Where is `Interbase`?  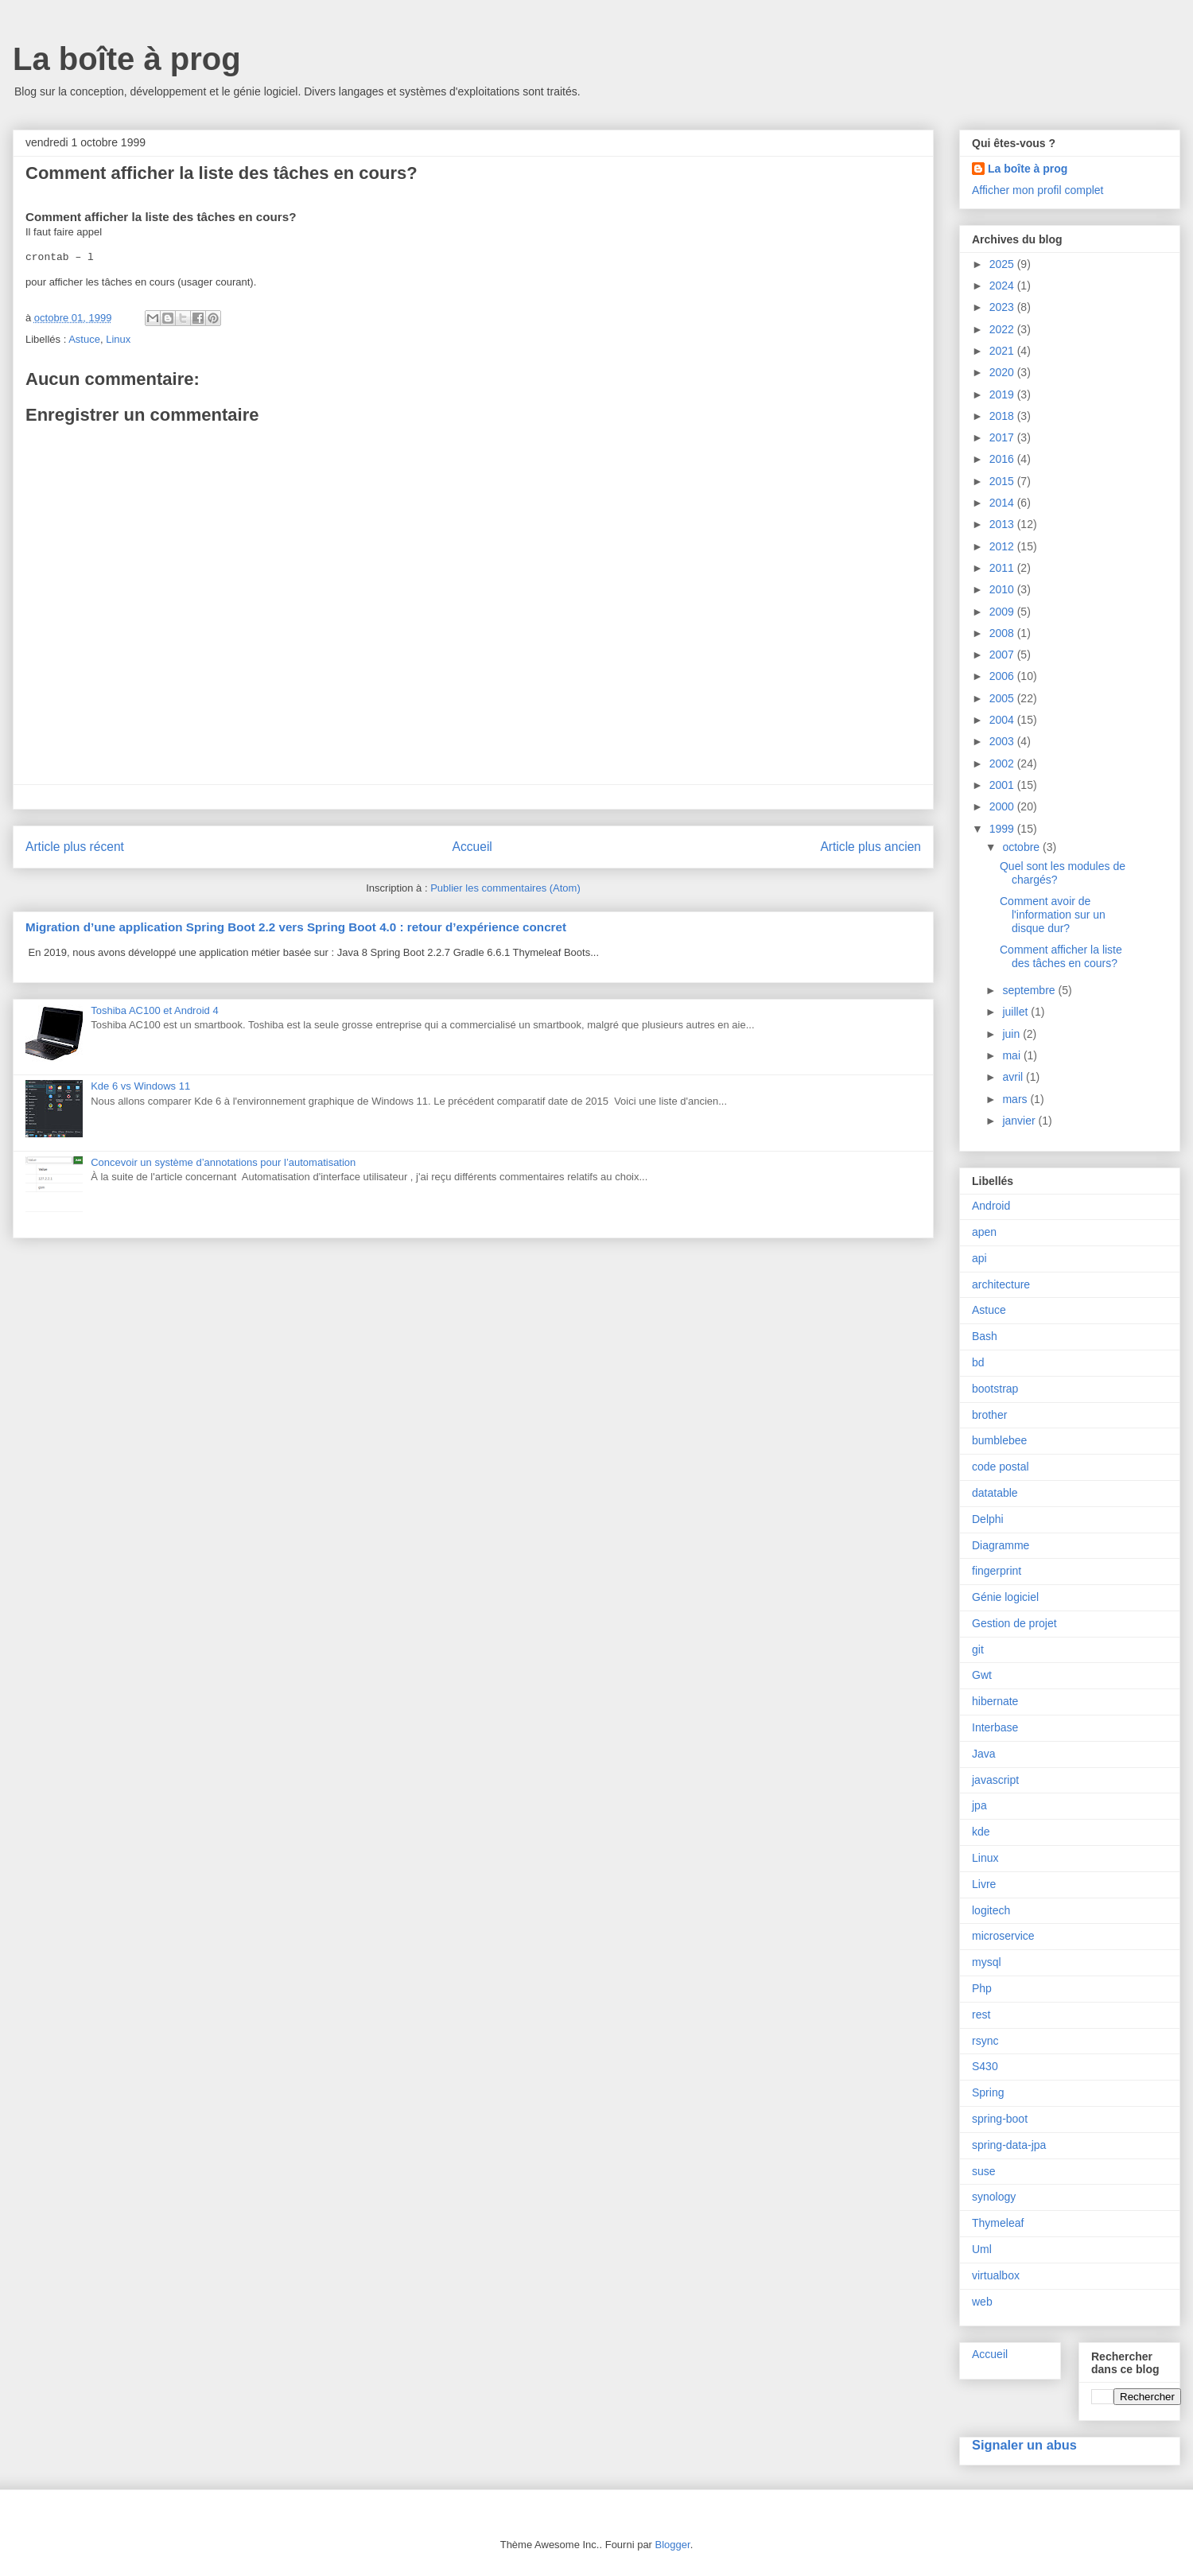 Interbase is located at coordinates (995, 1727).